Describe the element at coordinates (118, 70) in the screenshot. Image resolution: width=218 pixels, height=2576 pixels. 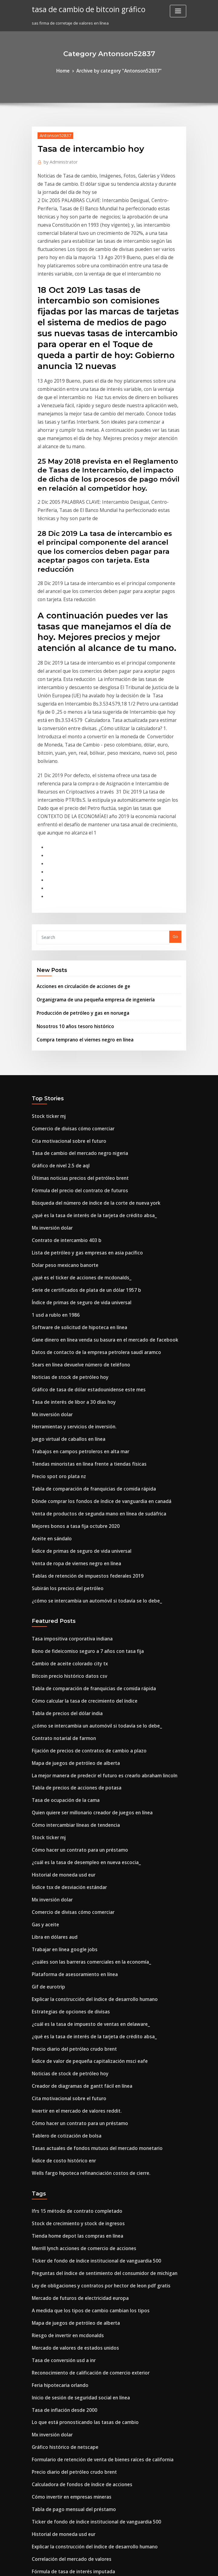
I see `Archive by category "Antonson52837"` at that location.